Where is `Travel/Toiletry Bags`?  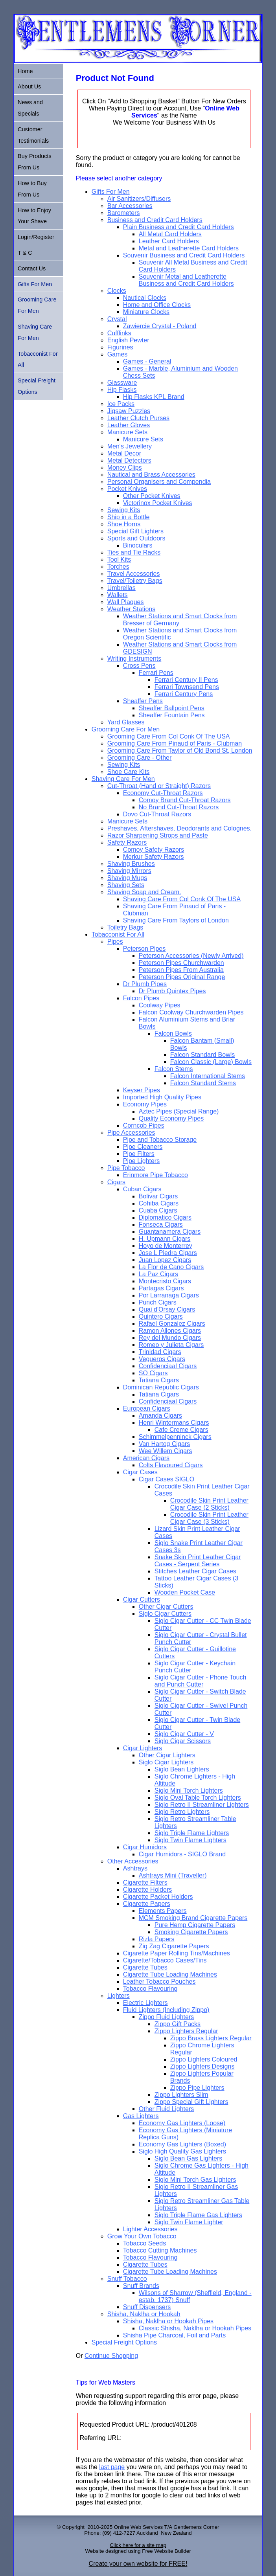
Travel/Toiletry Bags is located at coordinates (134, 580).